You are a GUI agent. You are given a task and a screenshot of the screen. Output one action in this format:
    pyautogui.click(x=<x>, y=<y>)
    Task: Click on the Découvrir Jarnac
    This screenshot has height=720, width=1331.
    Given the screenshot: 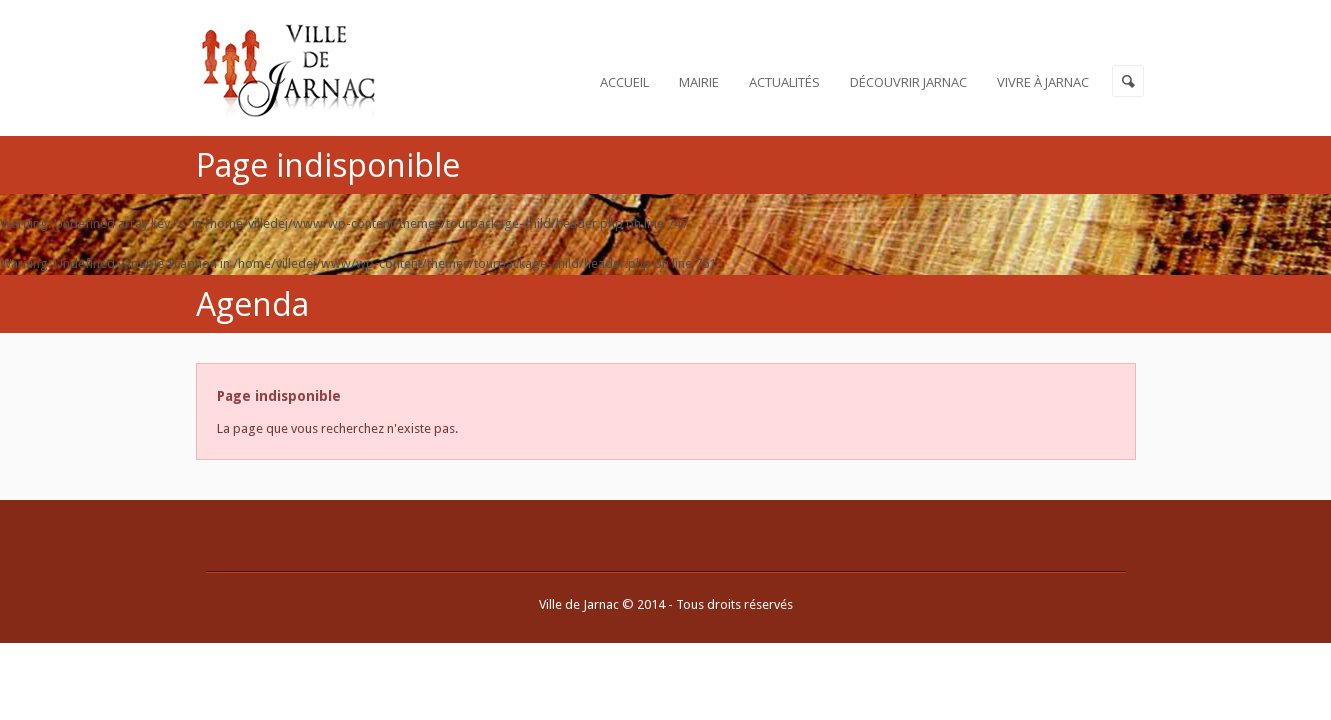 What is the action you would take?
    pyautogui.click(x=908, y=82)
    